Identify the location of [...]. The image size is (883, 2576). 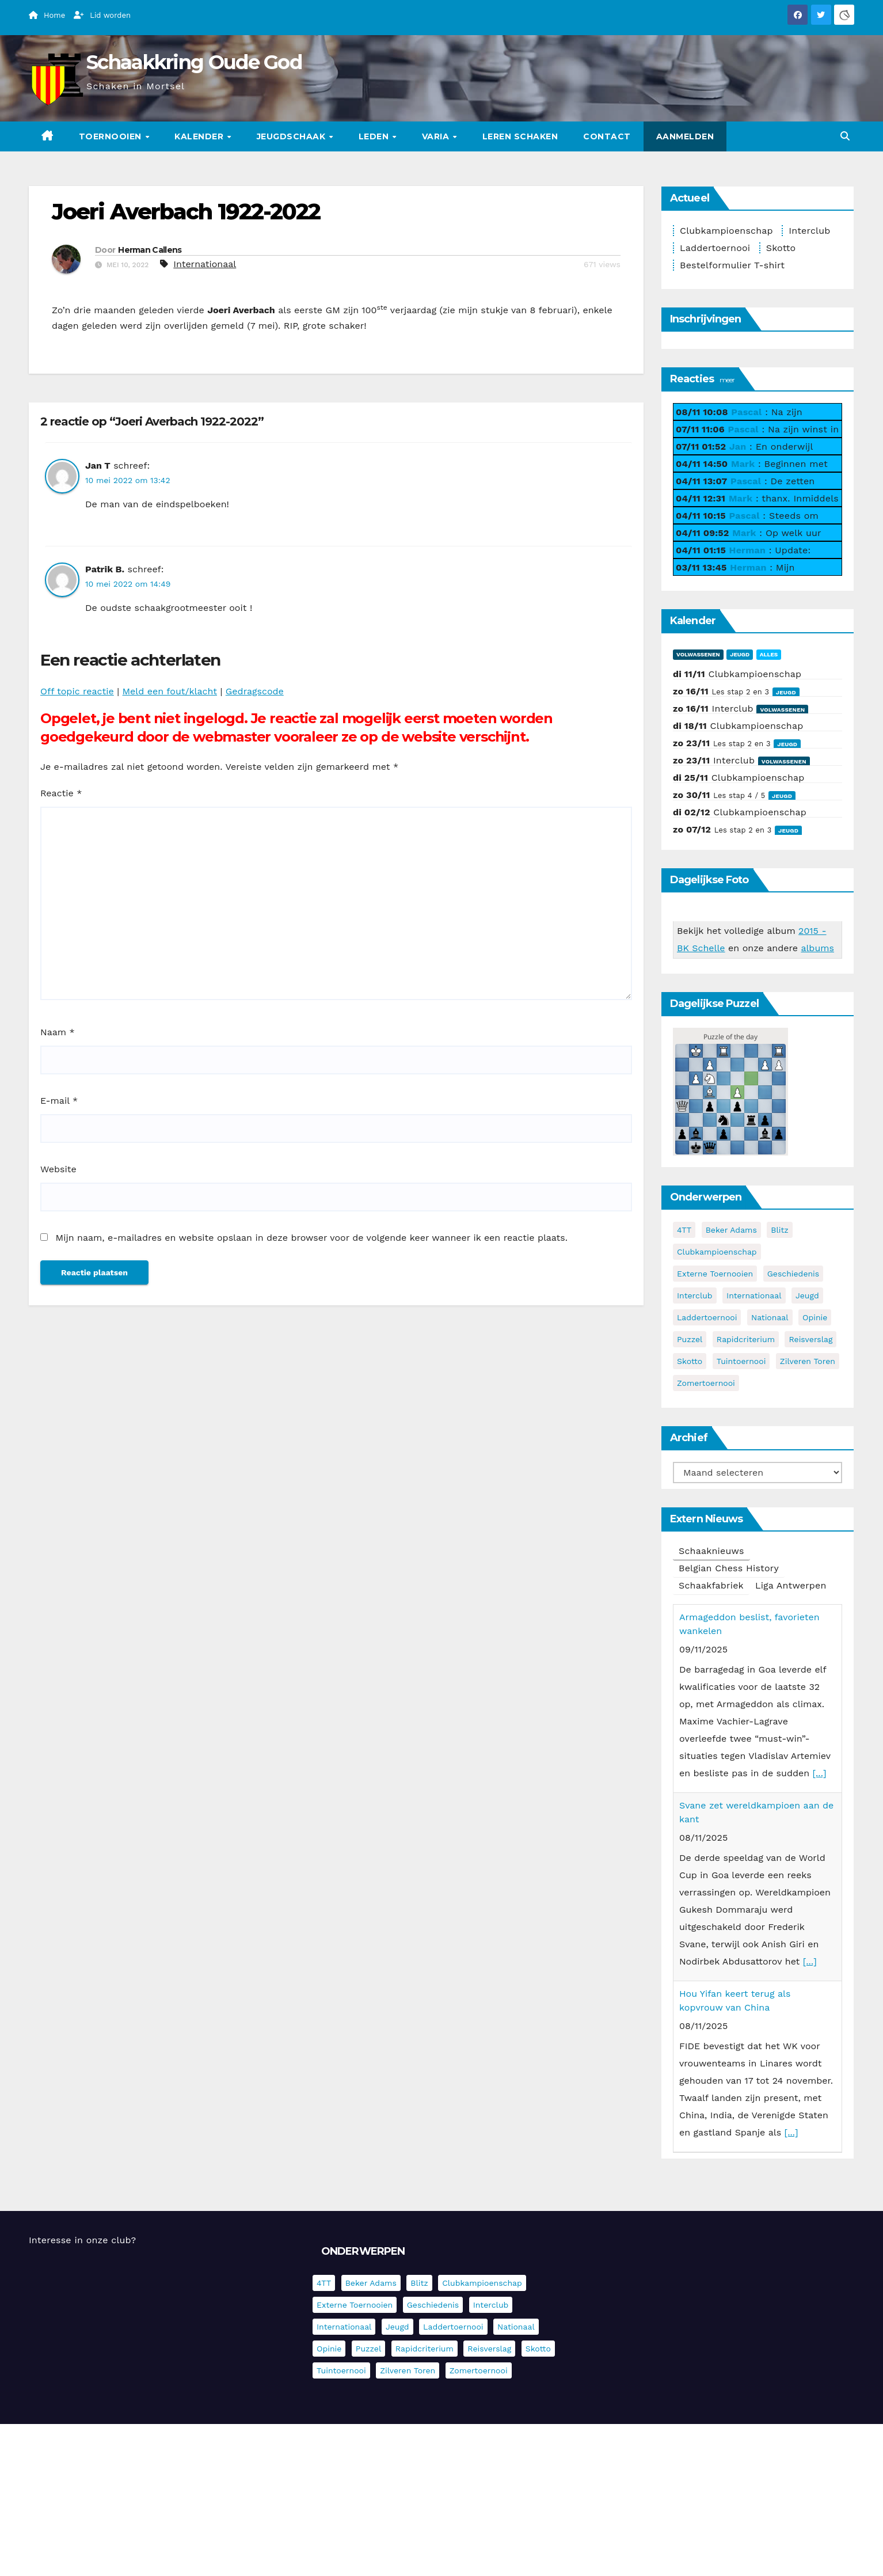
(820, 1773).